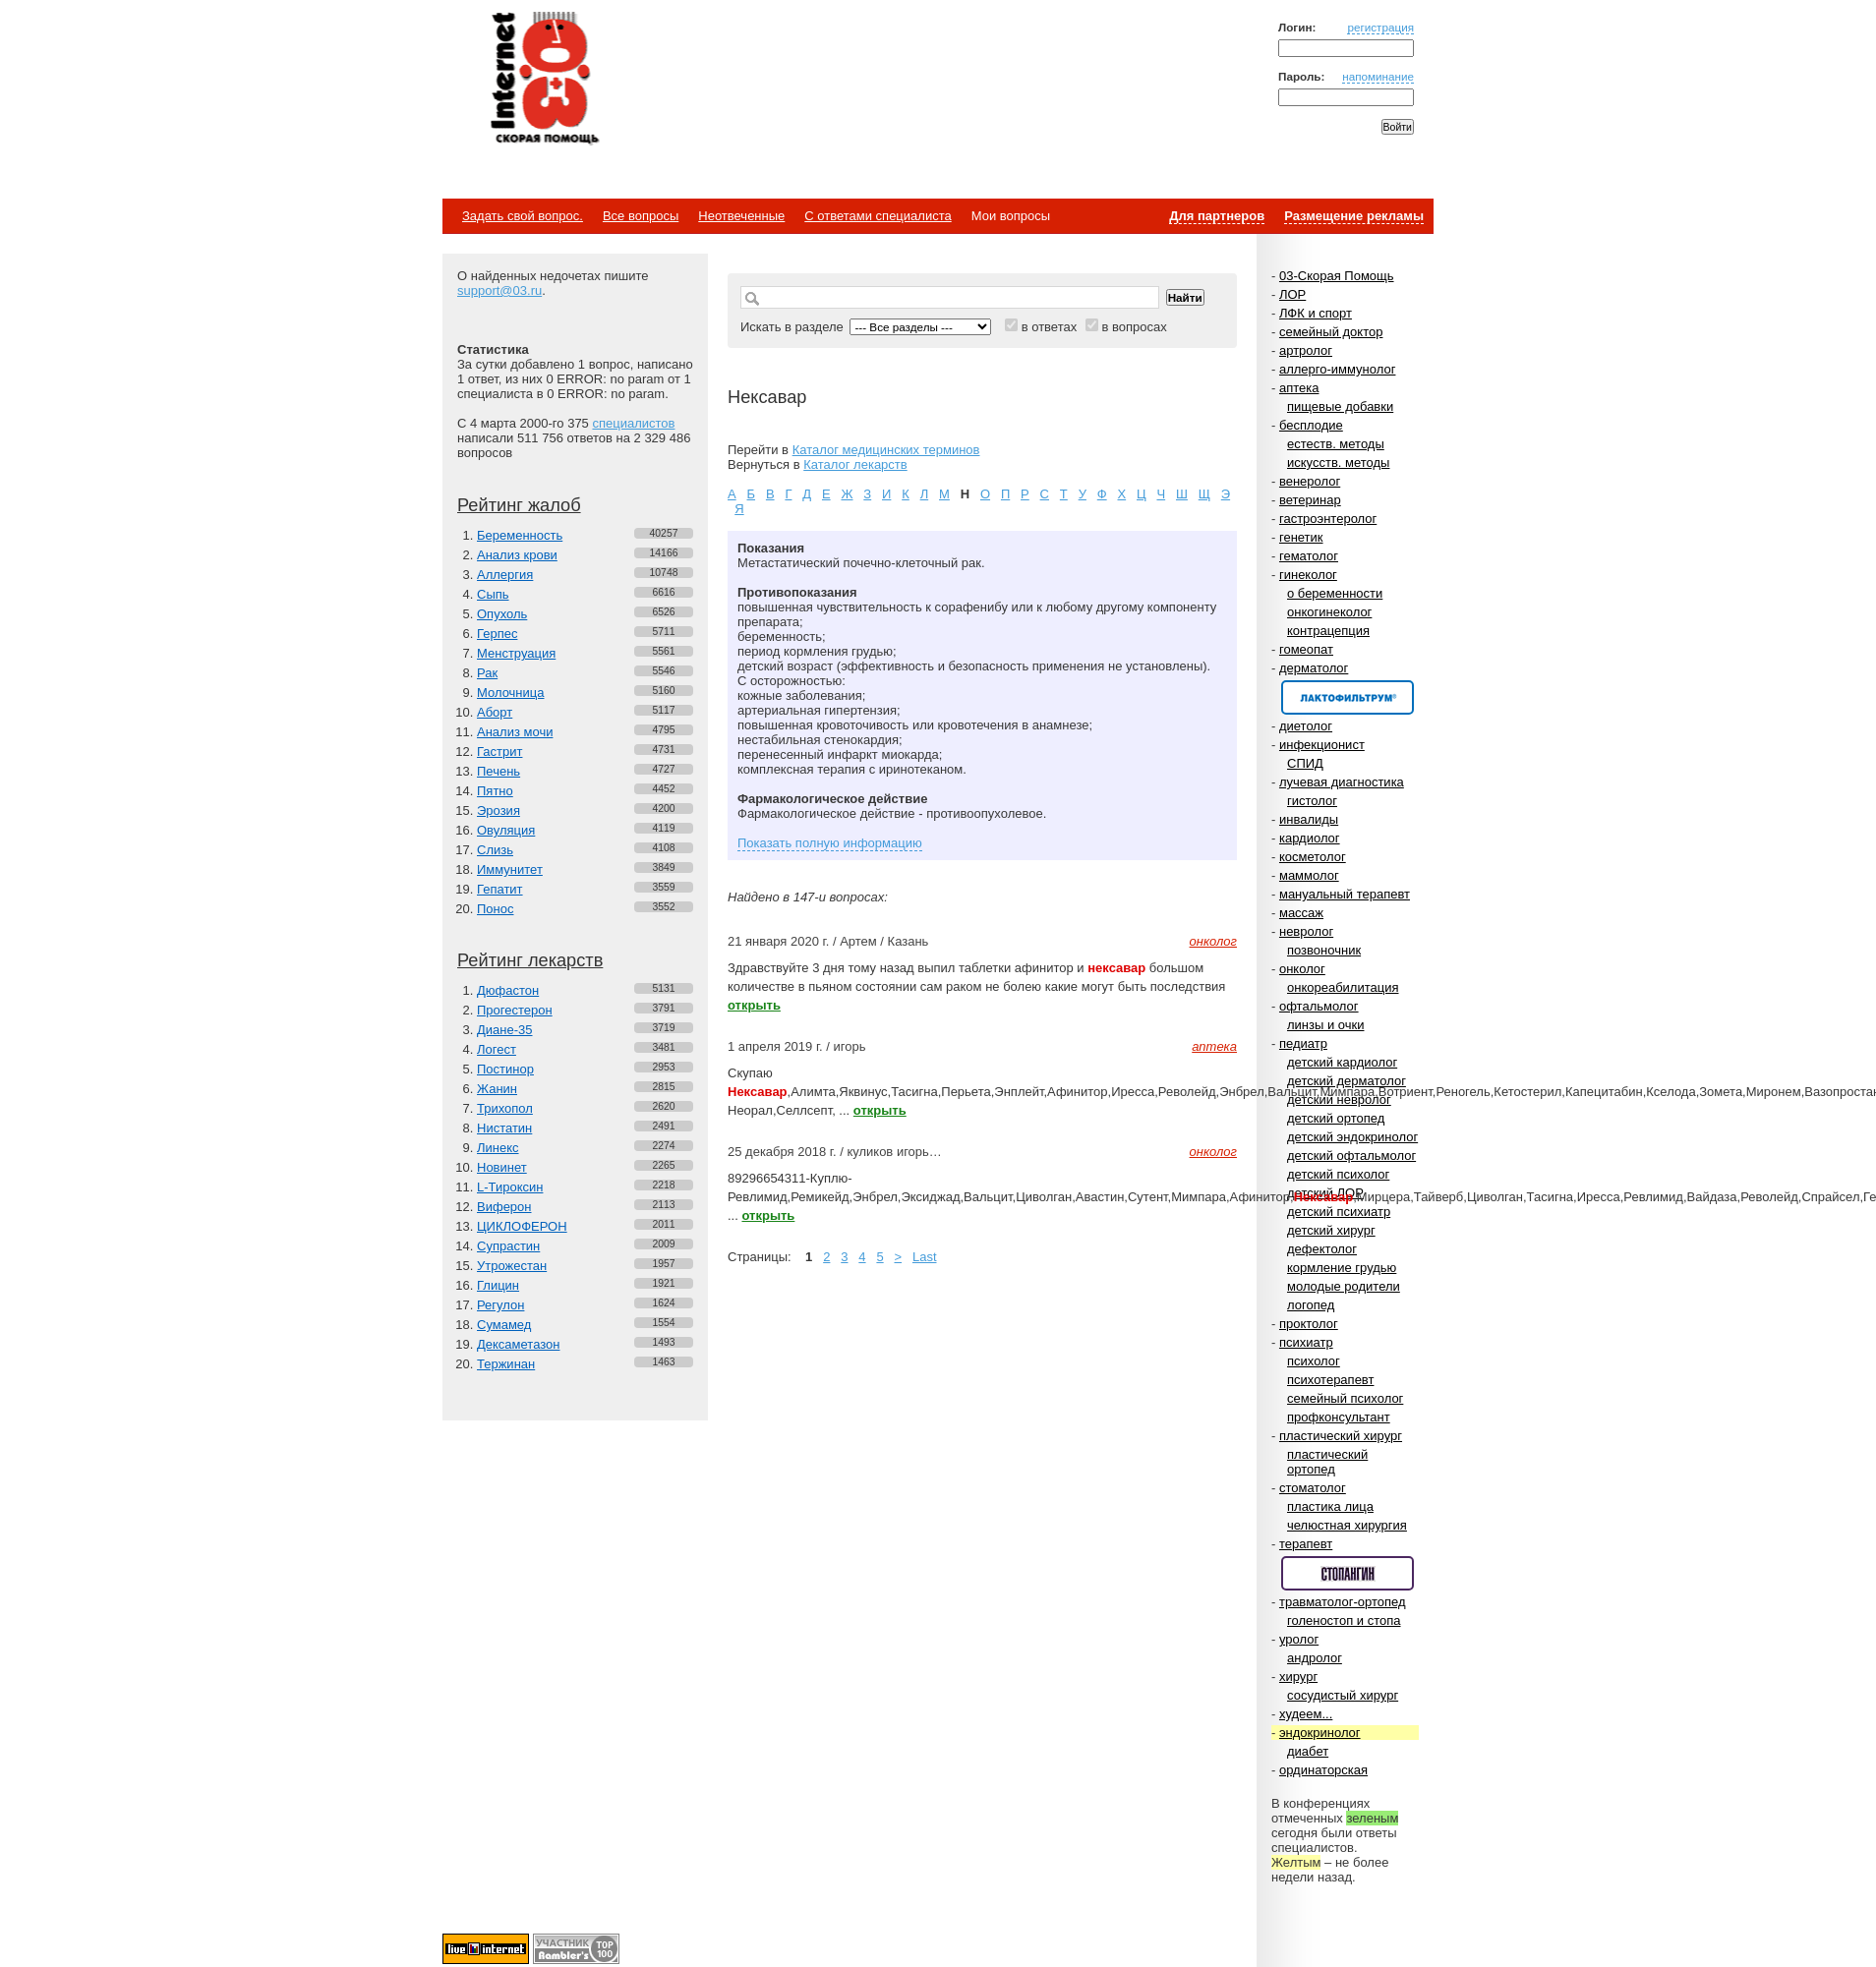 Image resolution: width=1876 pixels, height=1967 pixels. What do you see at coordinates (1325, 1024) in the screenshot?
I see `линзы и очки` at bounding box center [1325, 1024].